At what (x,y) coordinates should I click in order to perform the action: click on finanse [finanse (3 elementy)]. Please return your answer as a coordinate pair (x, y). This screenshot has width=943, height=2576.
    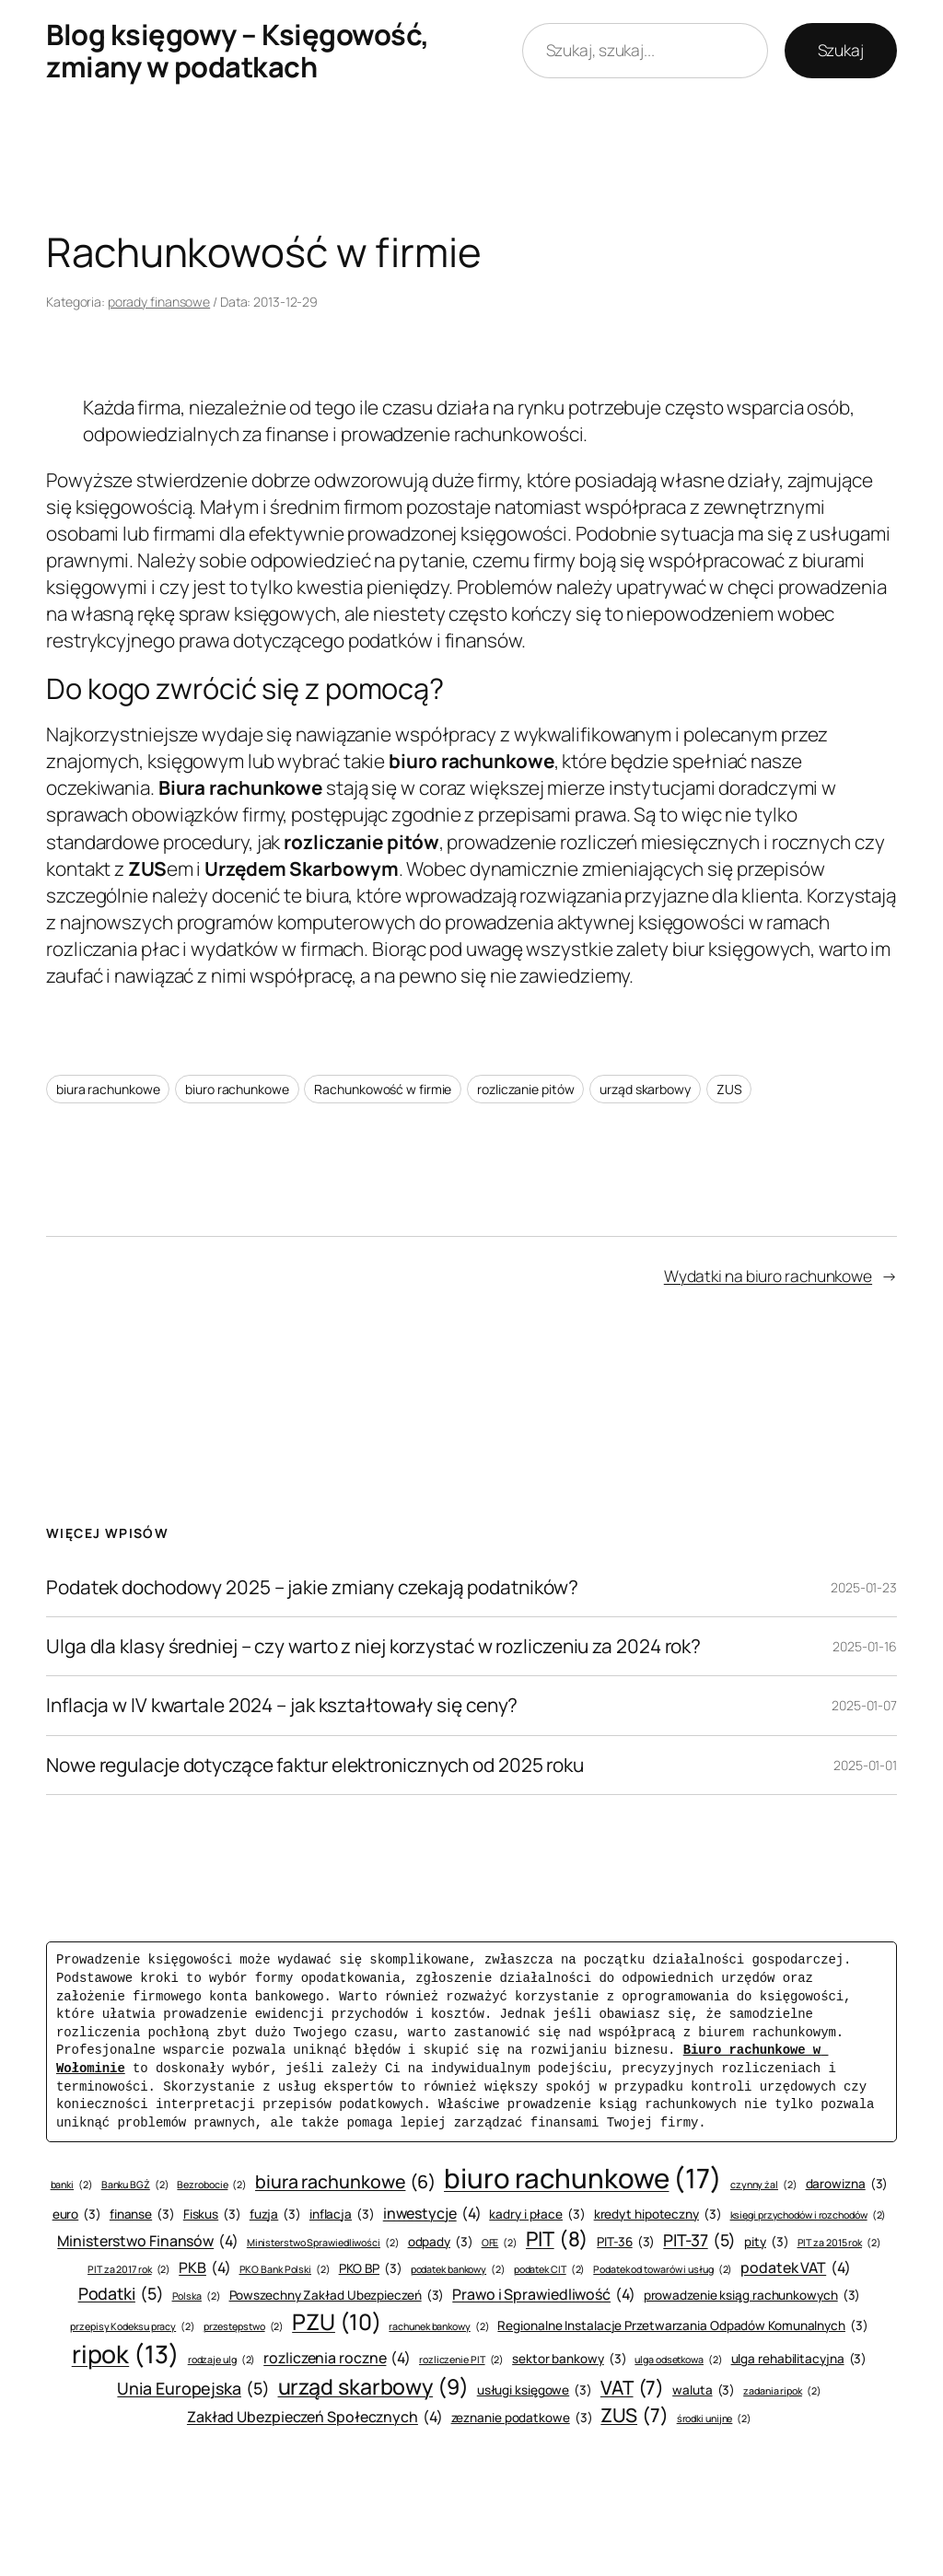
    Looking at the image, I should click on (142, 2214).